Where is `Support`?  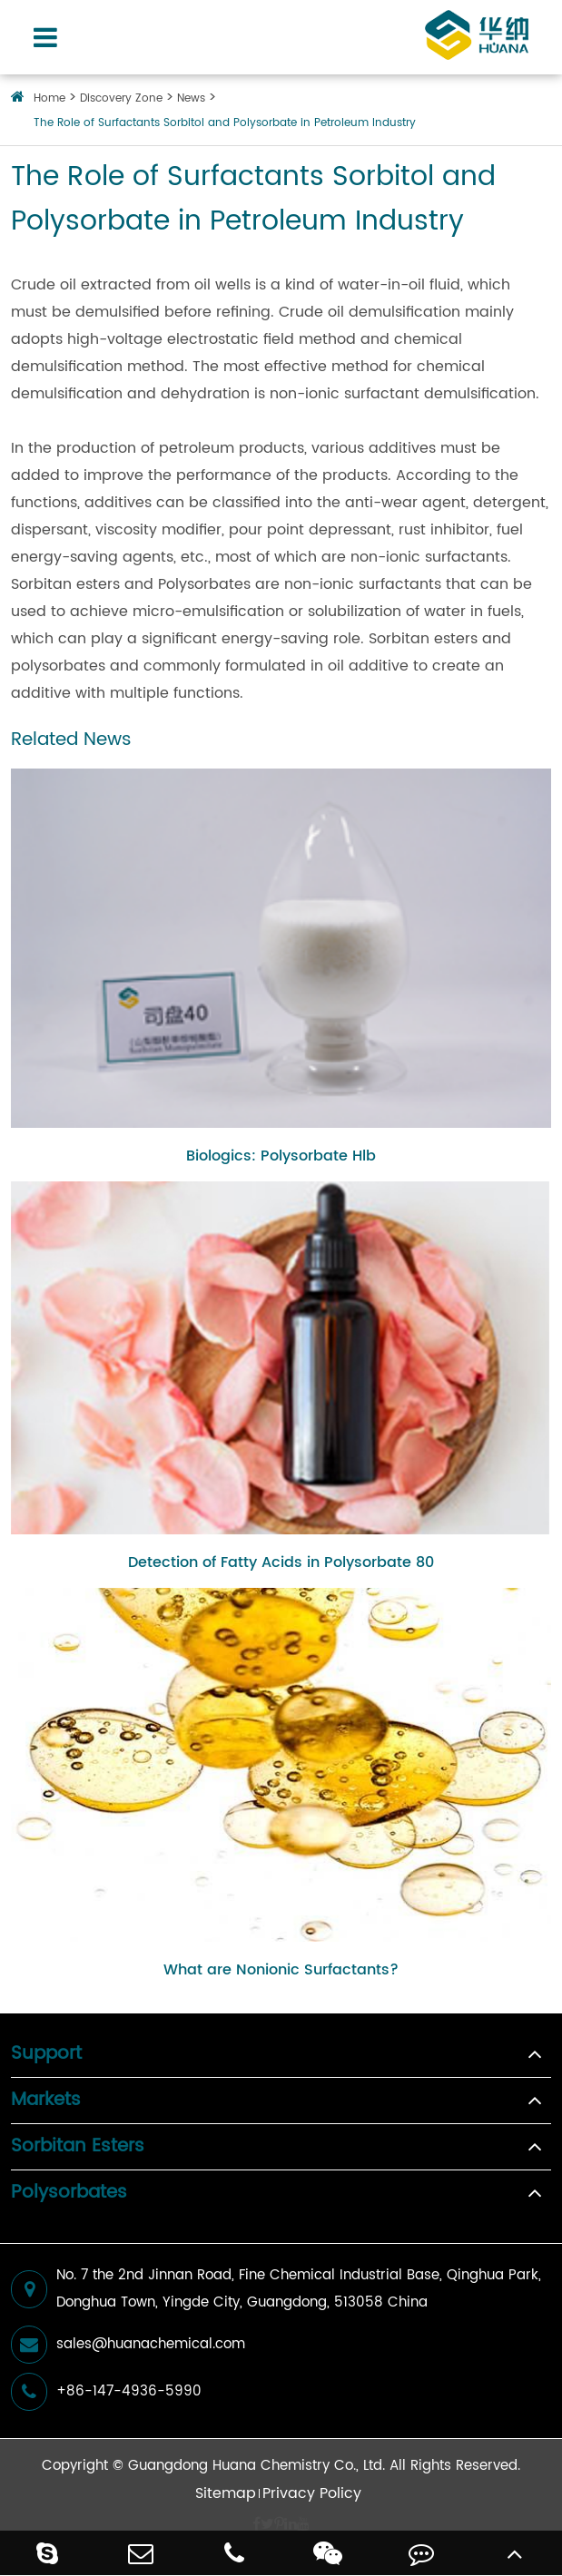
Support is located at coordinates (46, 2054).